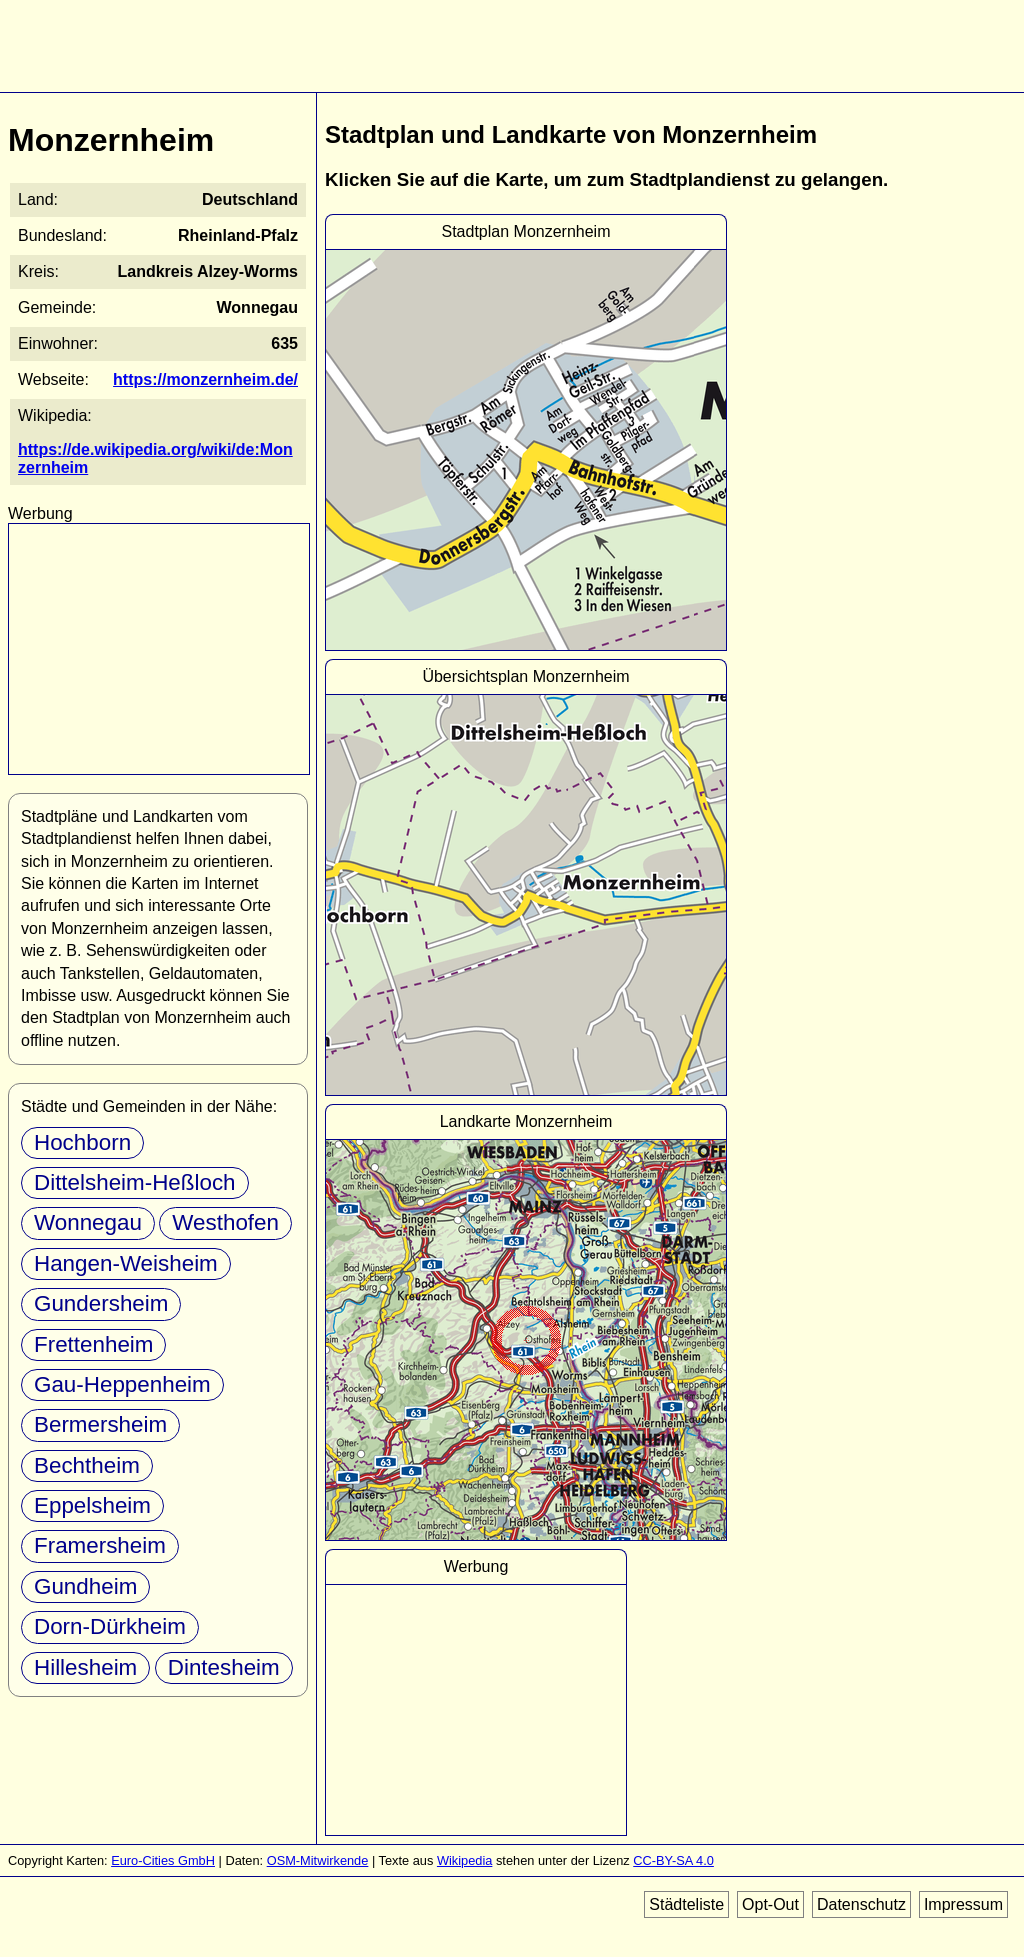 The width and height of the screenshot is (1024, 1957). What do you see at coordinates (110, 1626) in the screenshot?
I see `Dorn-Dürkheim` at bounding box center [110, 1626].